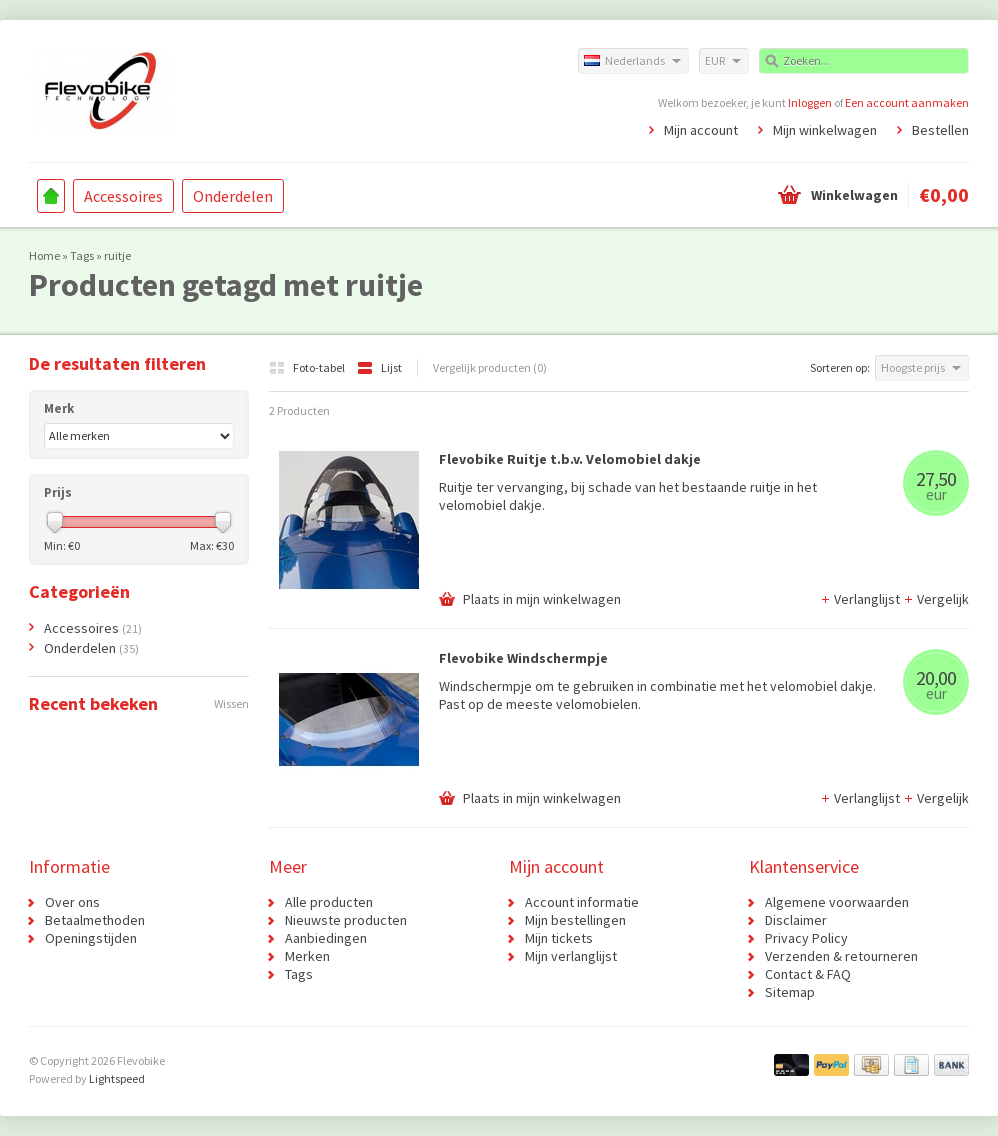 The height and width of the screenshot is (1136, 998). What do you see at coordinates (936, 599) in the screenshot?
I see `Vergelijk` at bounding box center [936, 599].